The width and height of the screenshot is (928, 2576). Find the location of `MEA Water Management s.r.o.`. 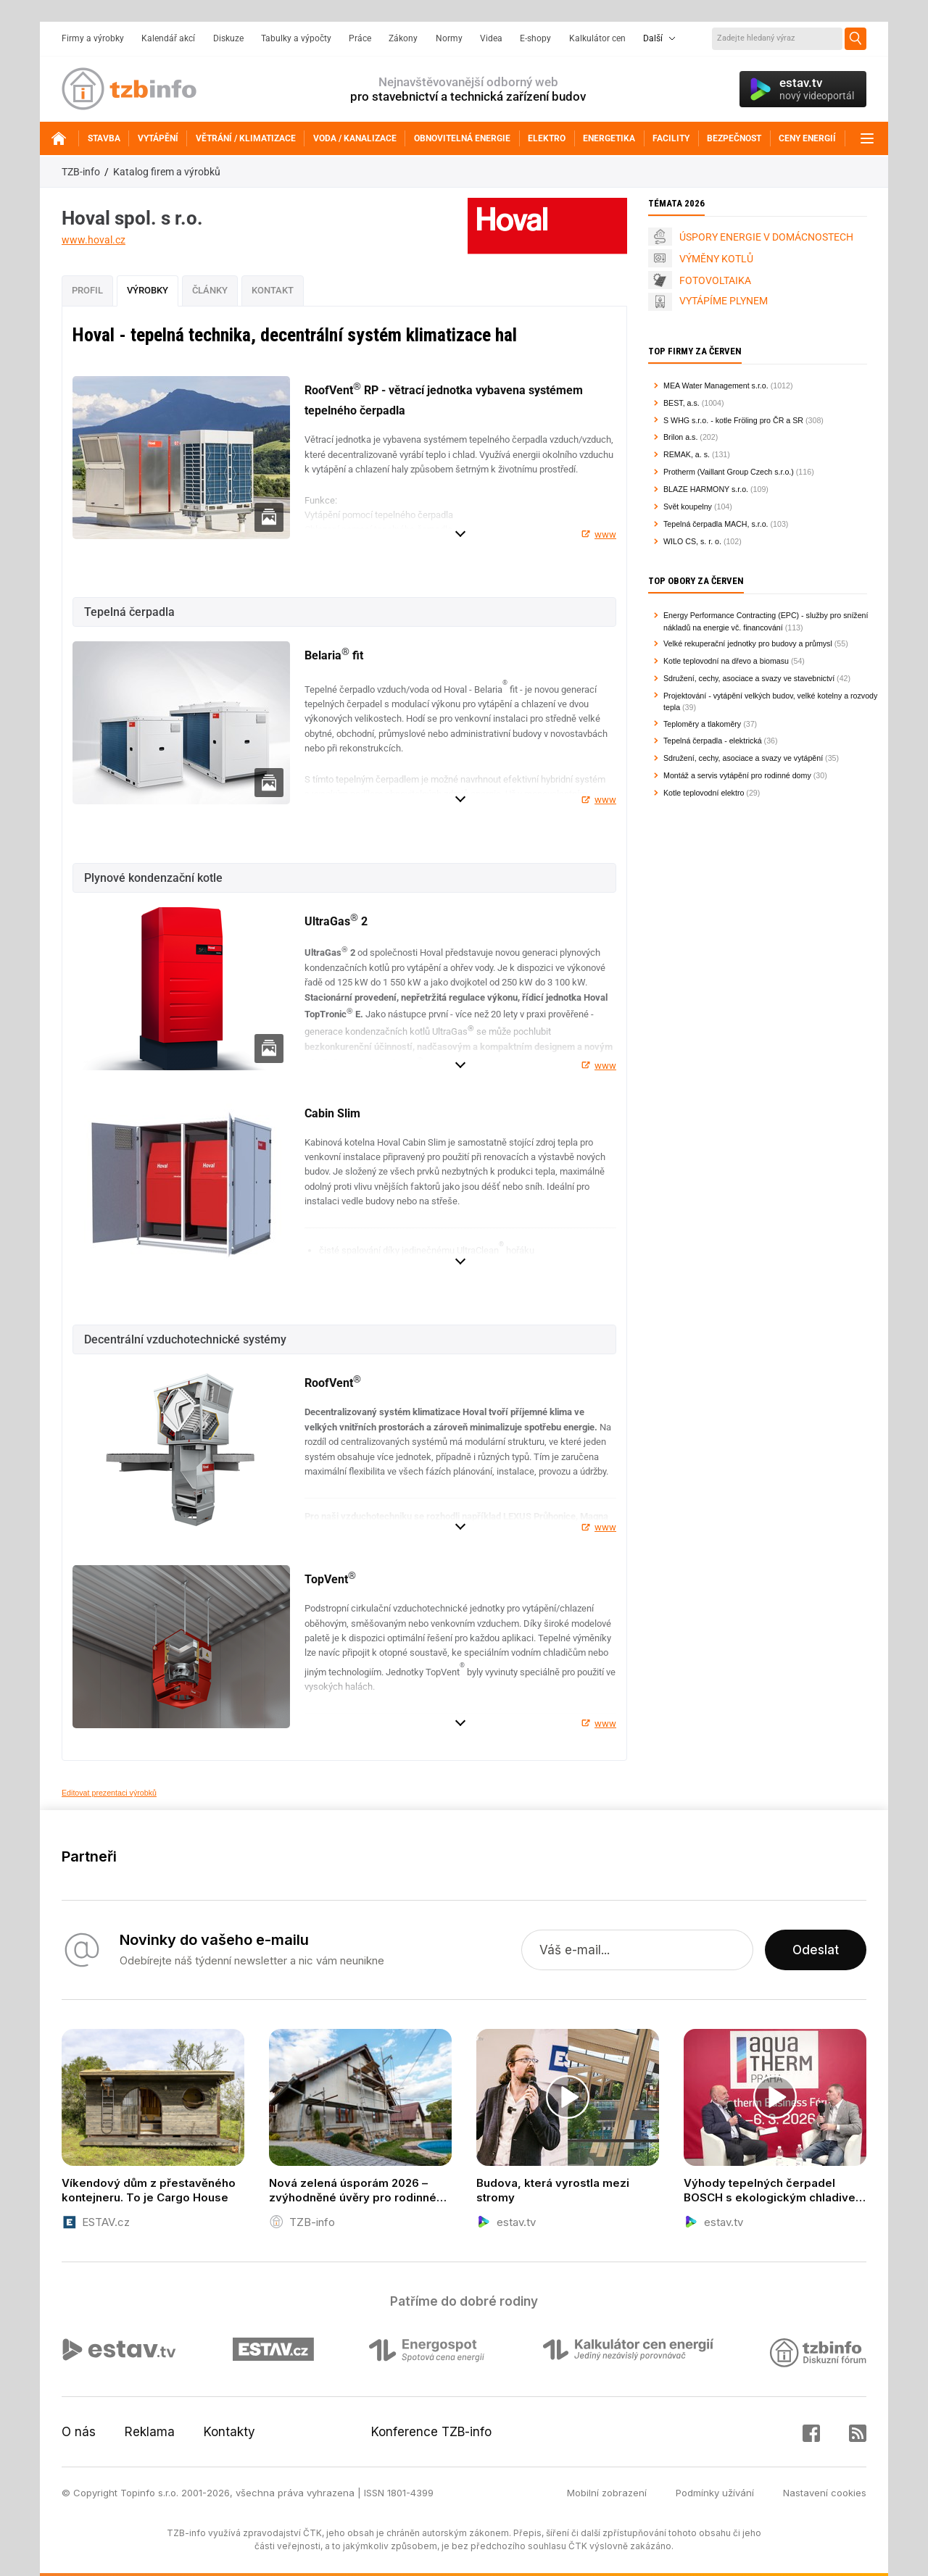

MEA Water Management s.r.o. is located at coordinates (715, 385).